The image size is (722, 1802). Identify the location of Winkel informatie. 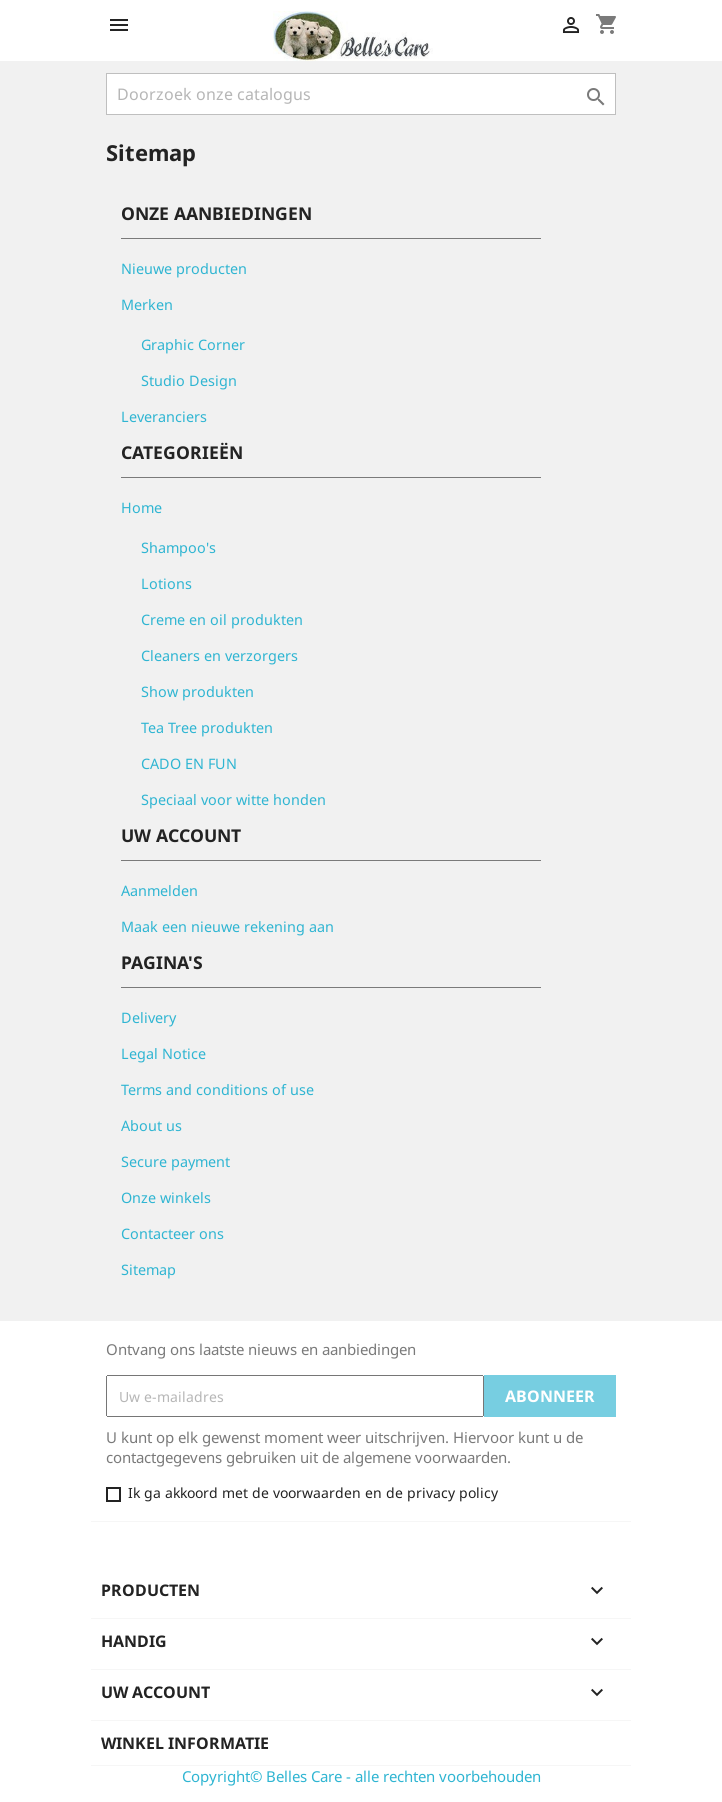
(185, 1743).